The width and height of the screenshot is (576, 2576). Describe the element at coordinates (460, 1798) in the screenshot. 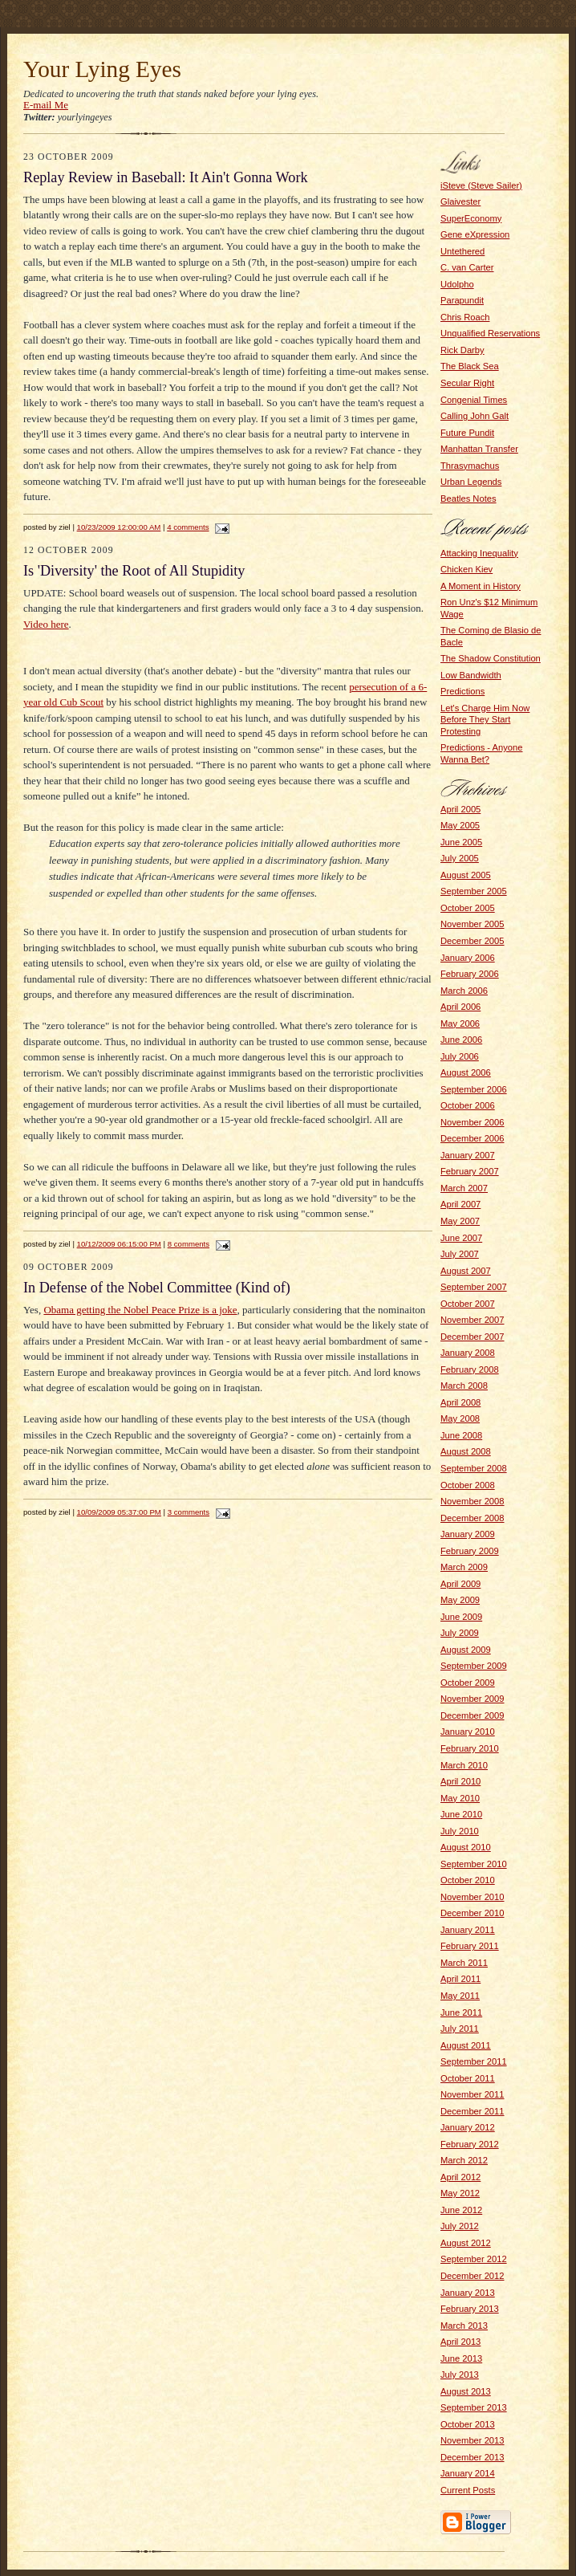

I see `May 2010` at that location.